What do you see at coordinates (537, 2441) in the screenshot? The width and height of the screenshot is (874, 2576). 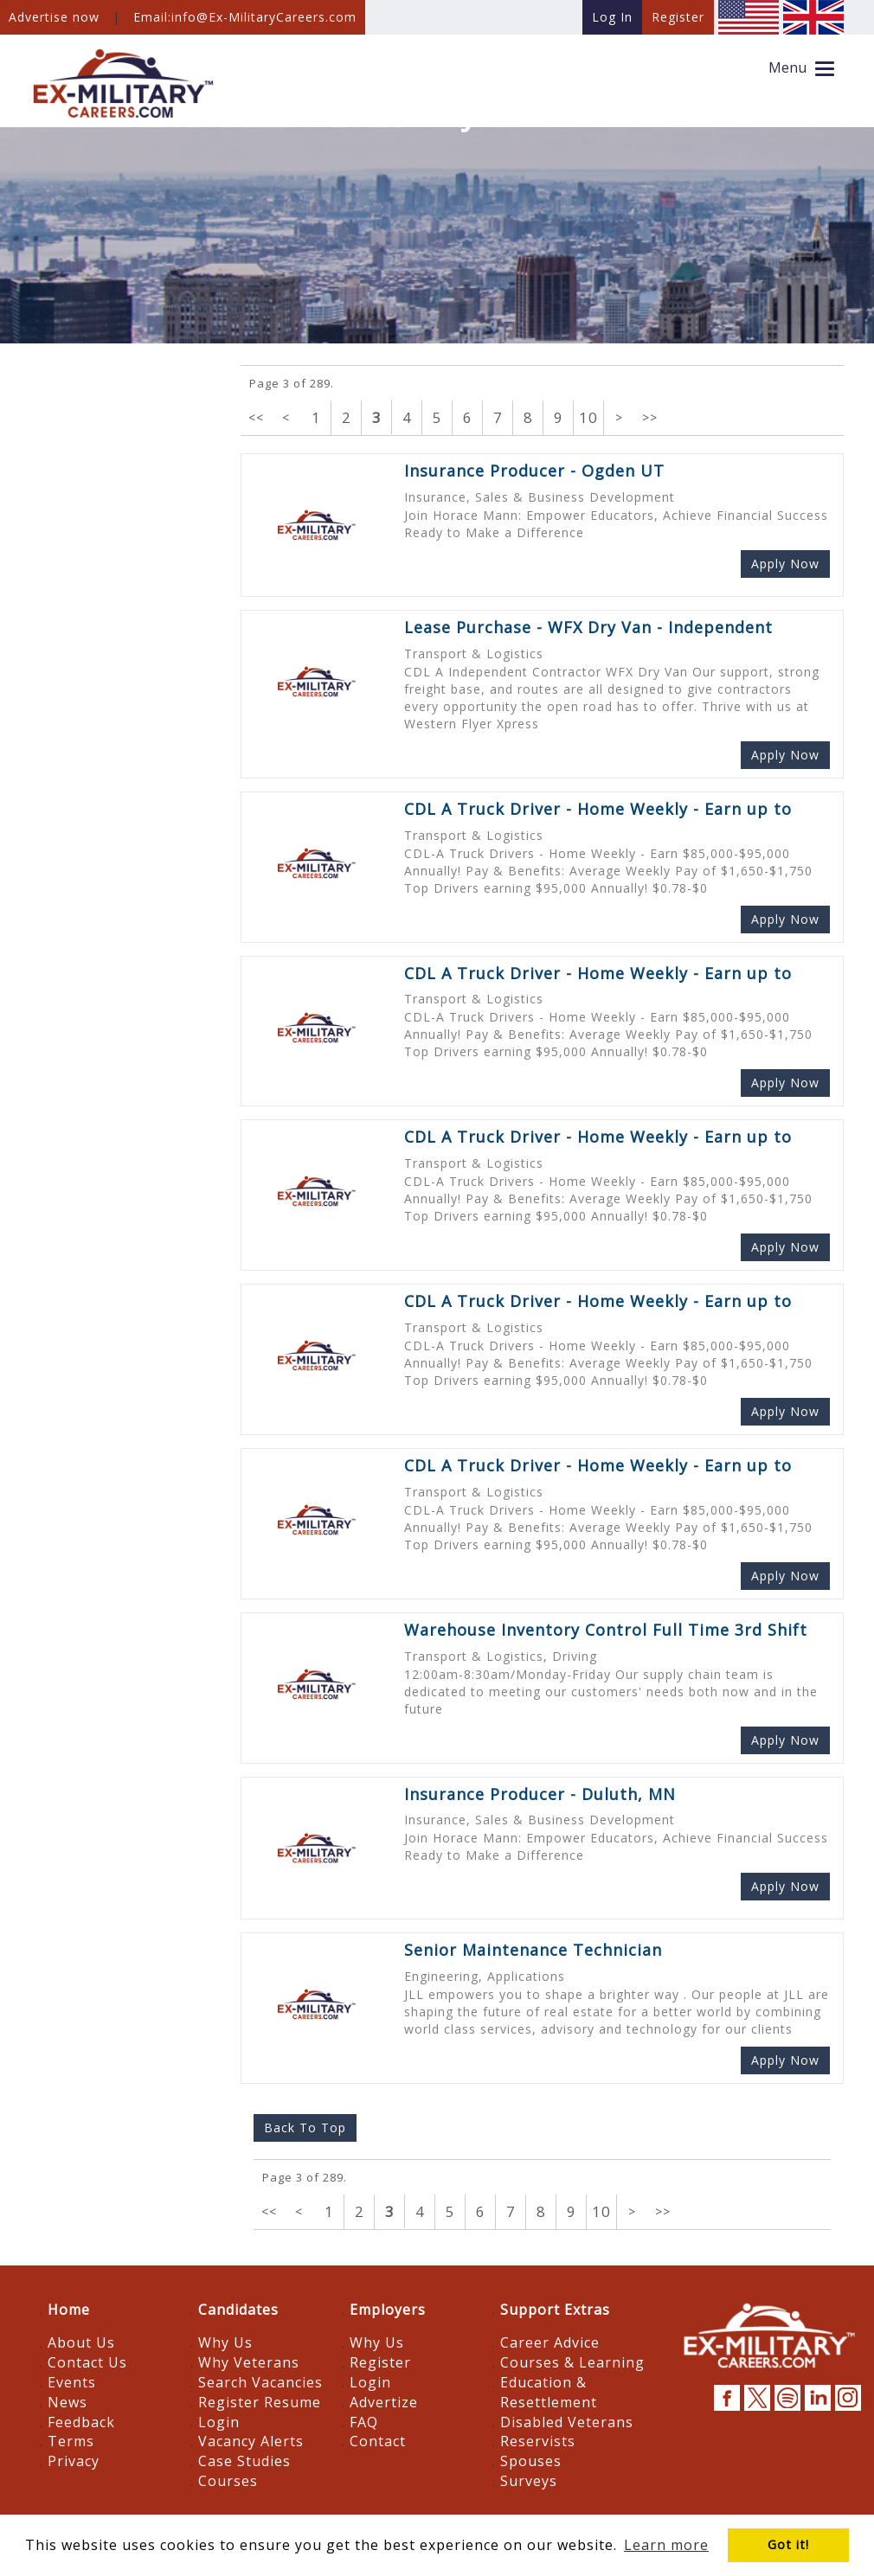 I see `Reservists` at bounding box center [537, 2441].